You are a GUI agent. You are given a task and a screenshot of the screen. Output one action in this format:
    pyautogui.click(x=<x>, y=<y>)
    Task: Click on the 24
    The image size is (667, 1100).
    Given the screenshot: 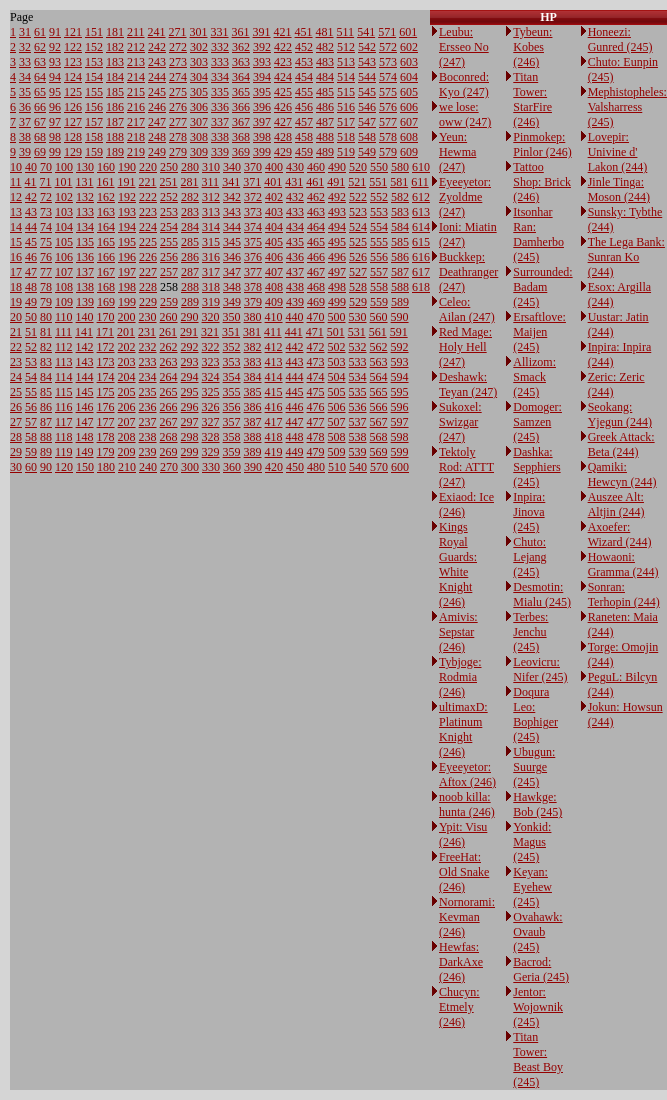 What is the action you would take?
    pyautogui.click(x=16, y=377)
    